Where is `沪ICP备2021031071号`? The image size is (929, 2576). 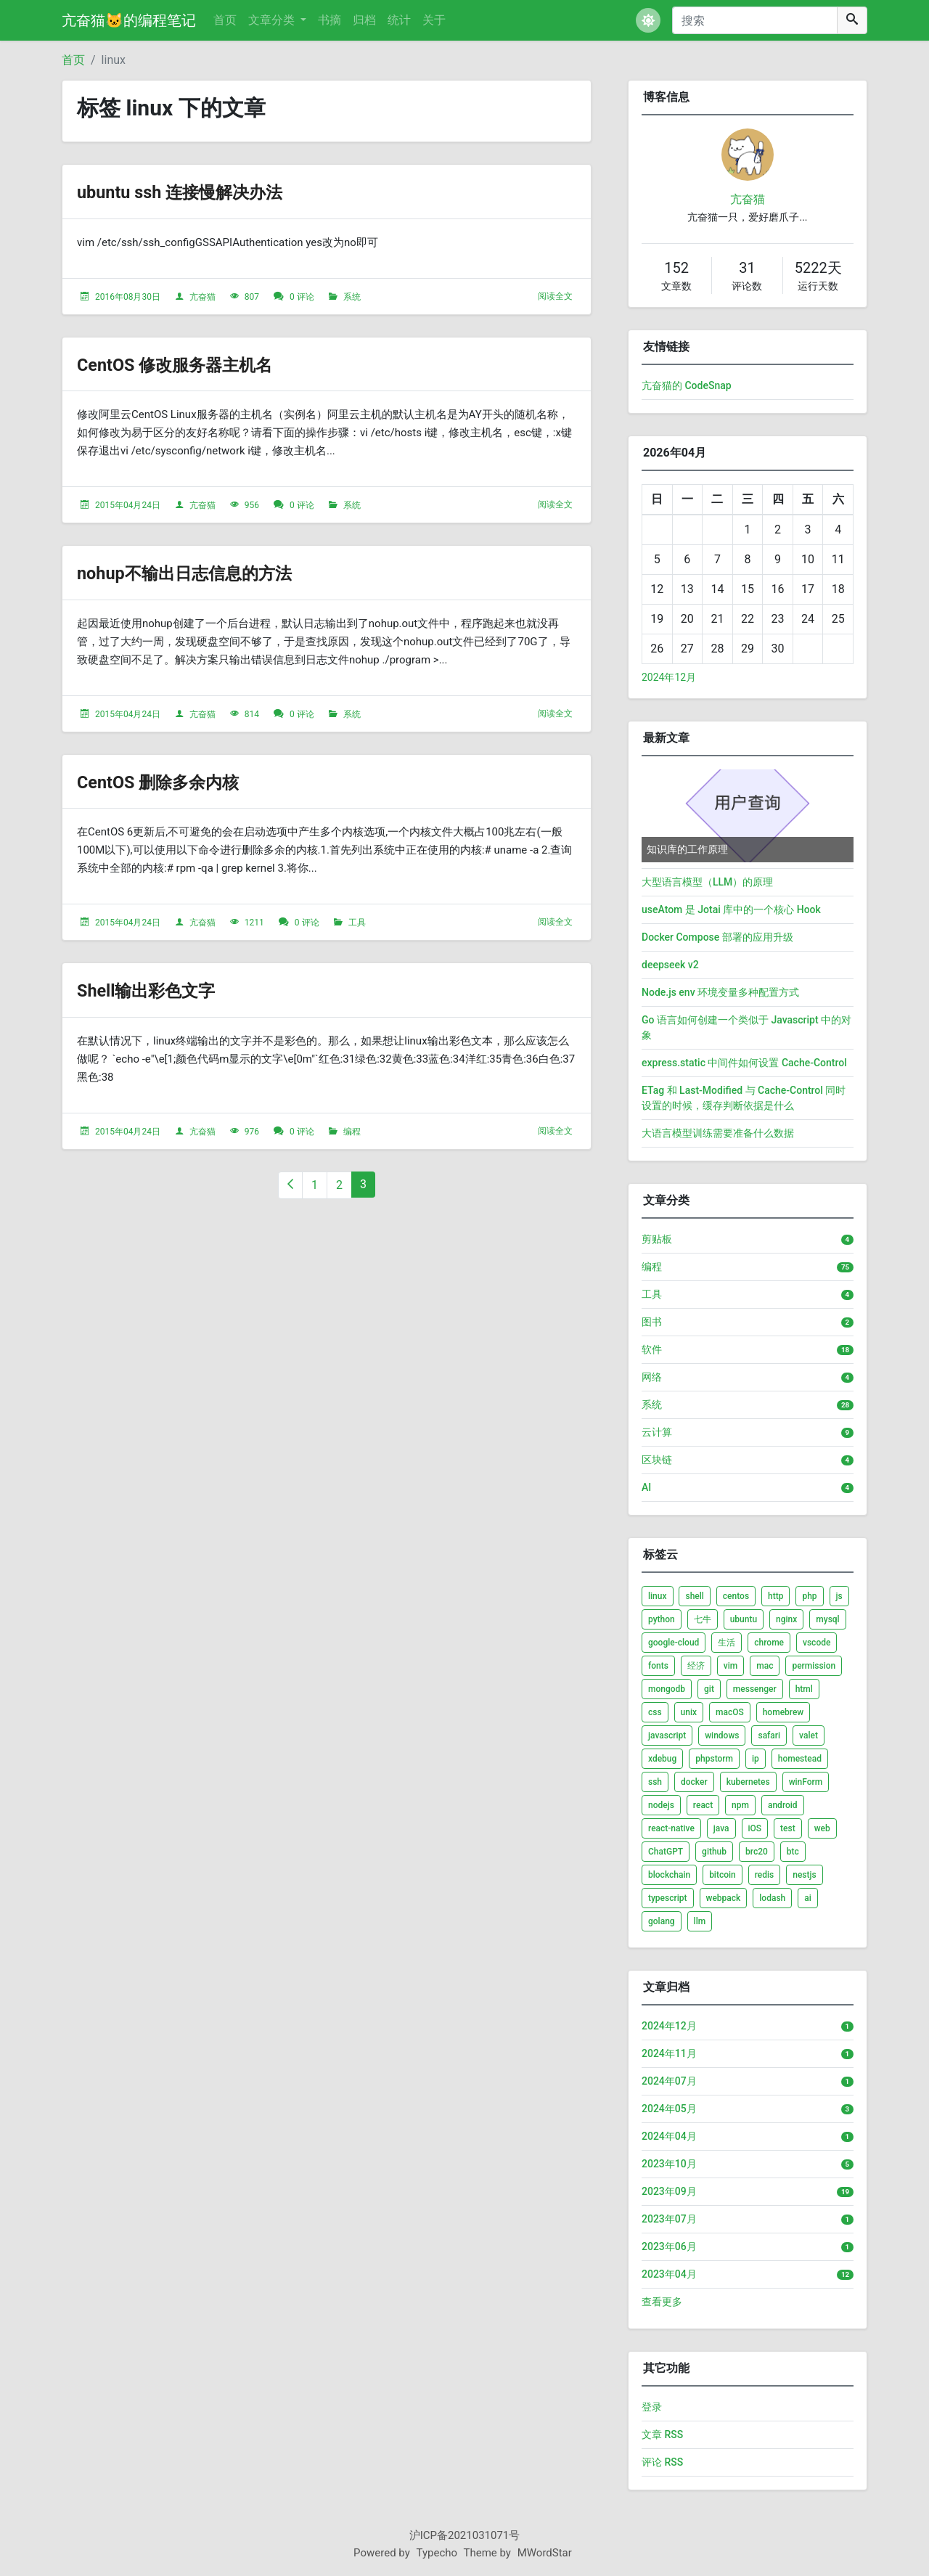 沪ICP备2021031071号 is located at coordinates (464, 2535).